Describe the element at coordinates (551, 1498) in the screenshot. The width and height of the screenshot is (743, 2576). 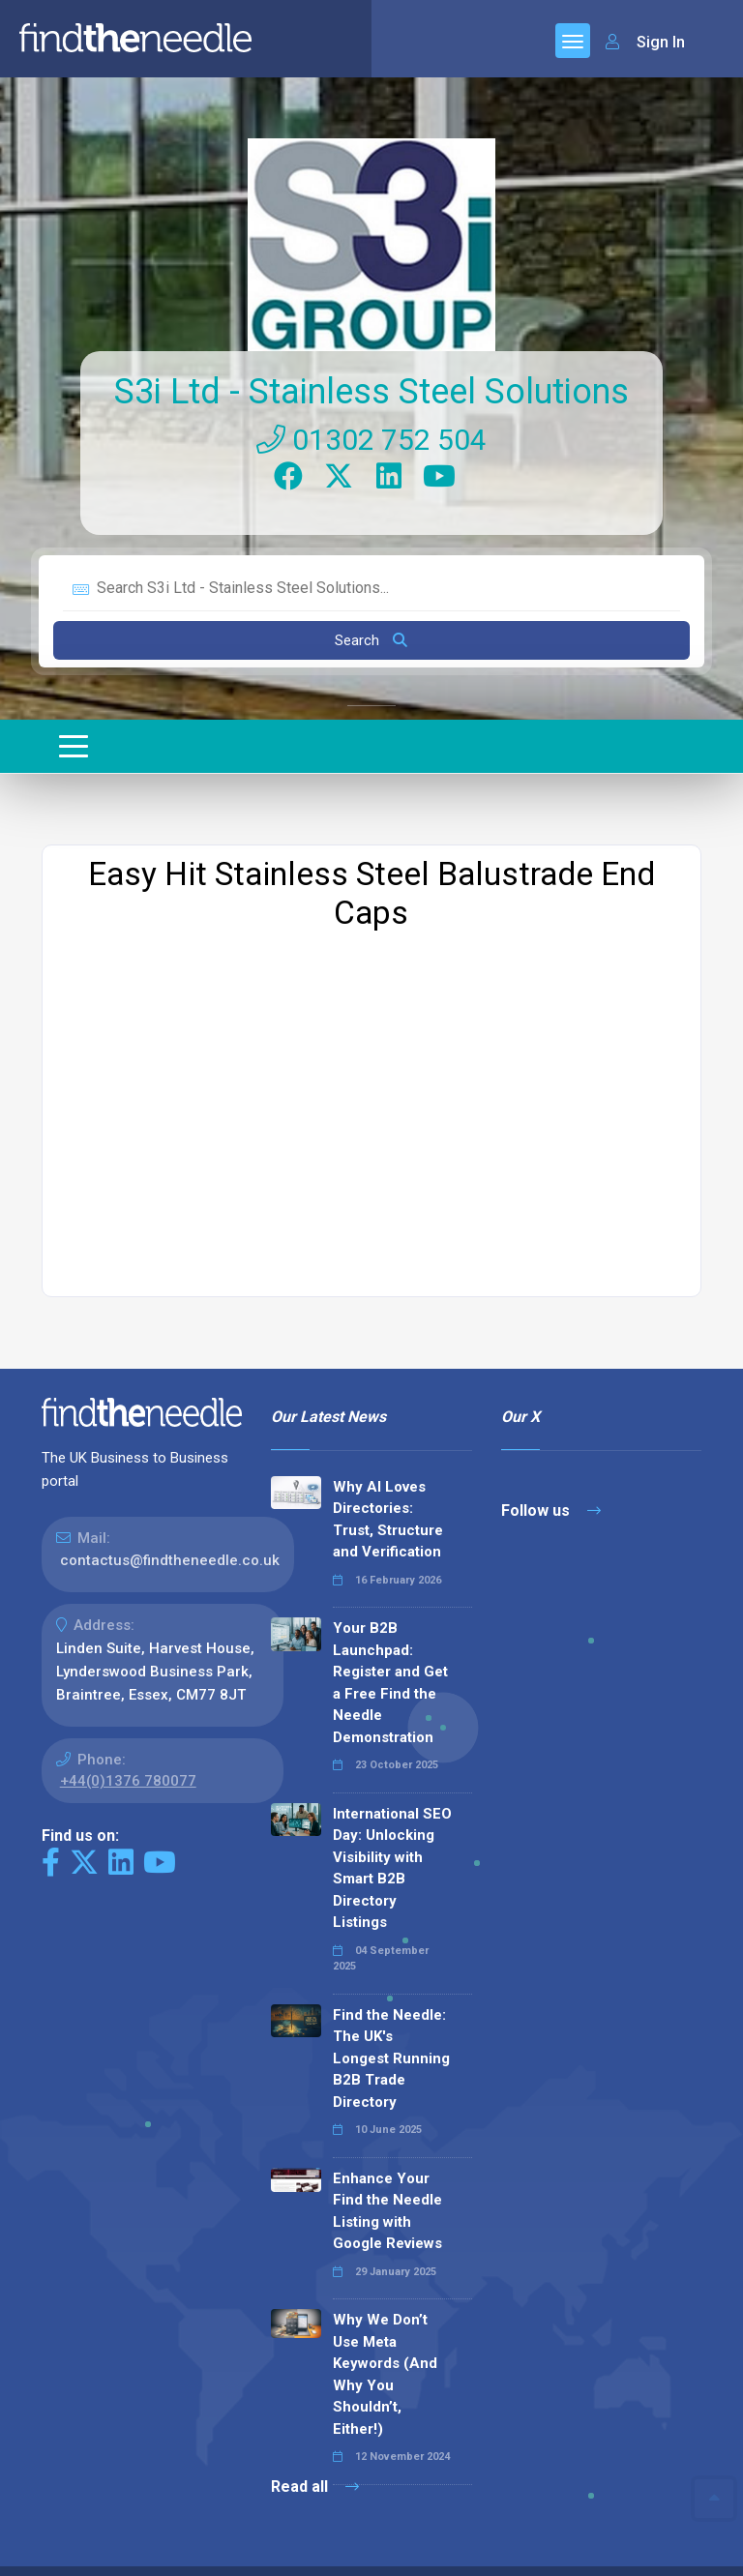
I see `Follow us` at that location.